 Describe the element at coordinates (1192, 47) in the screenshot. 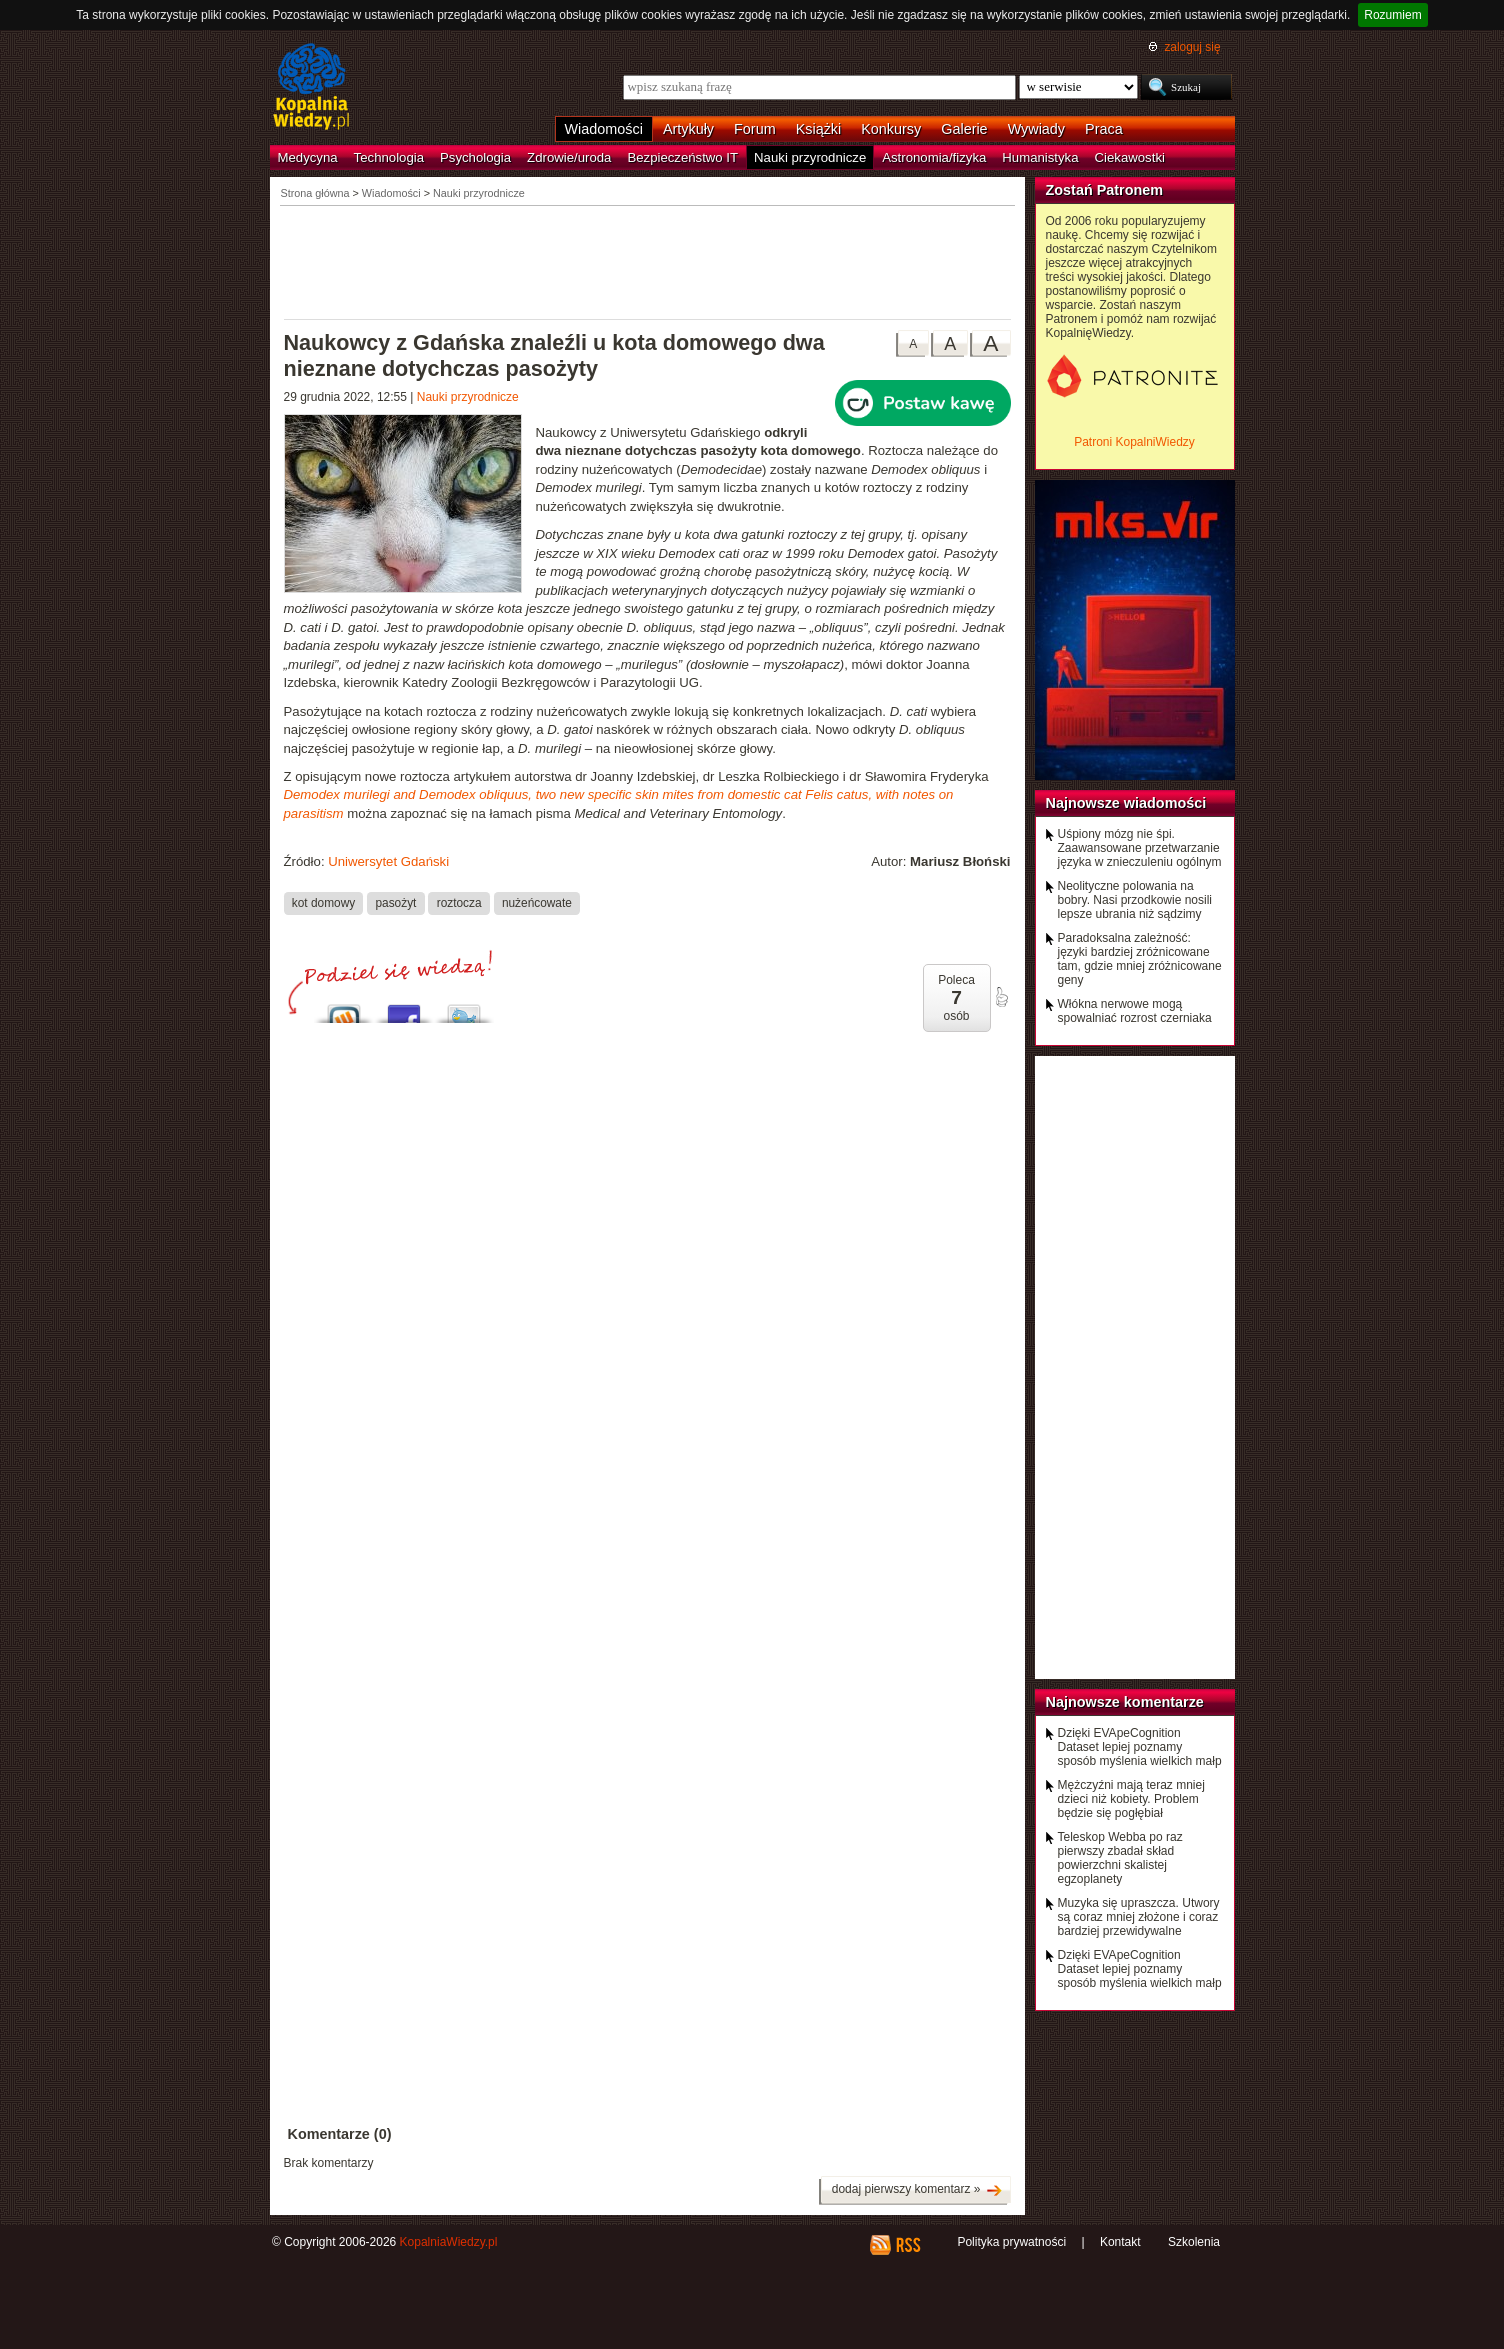

I see `zaloguj się` at that location.